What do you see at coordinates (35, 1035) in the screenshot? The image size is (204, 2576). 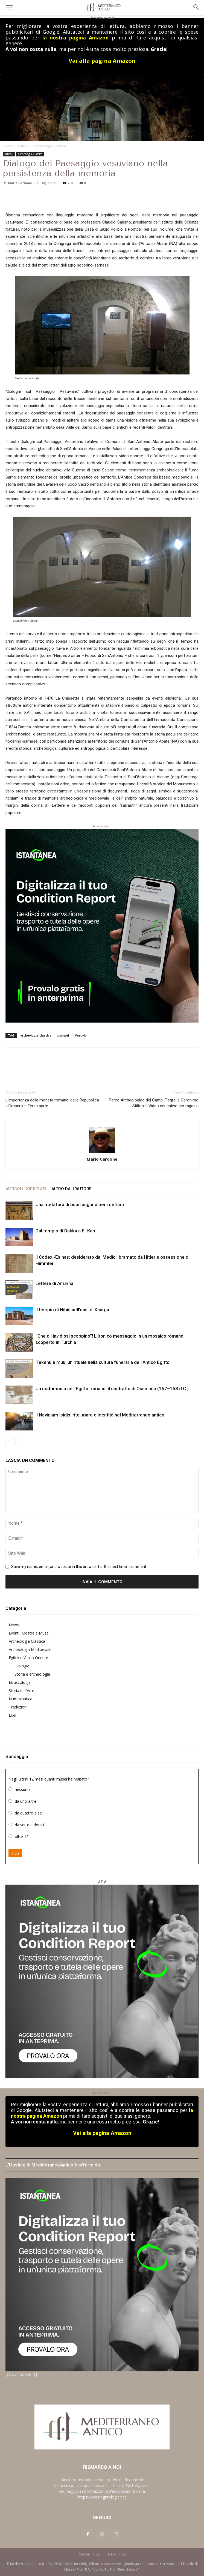 I see `archeologia classica` at bounding box center [35, 1035].